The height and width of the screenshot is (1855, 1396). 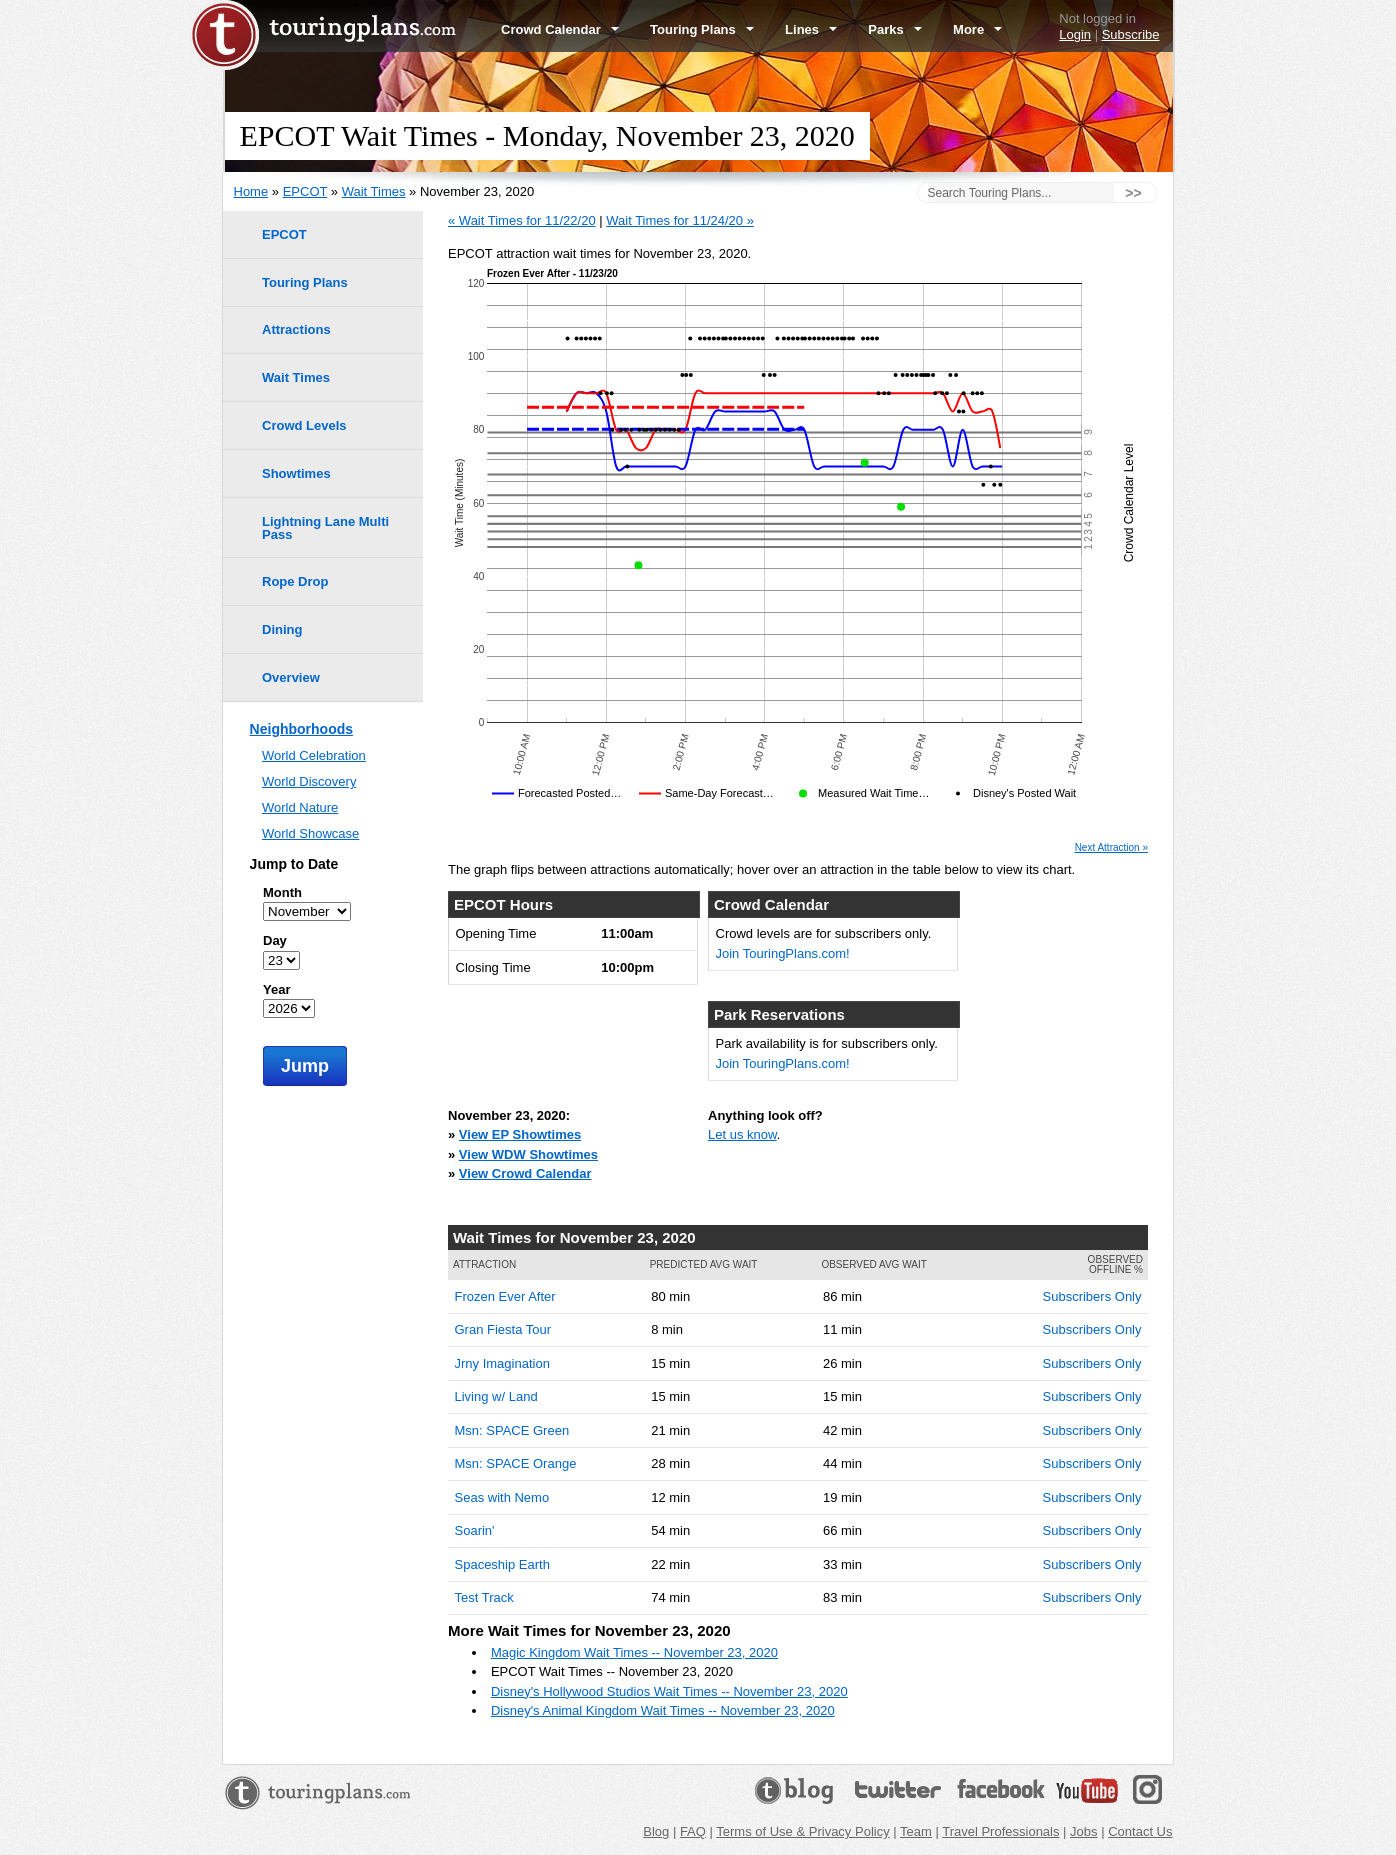 What do you see at coordinates (512, 1430) in the screenshot?
I see `Msn: SPACE Green` at bounding box center [512, 1430].